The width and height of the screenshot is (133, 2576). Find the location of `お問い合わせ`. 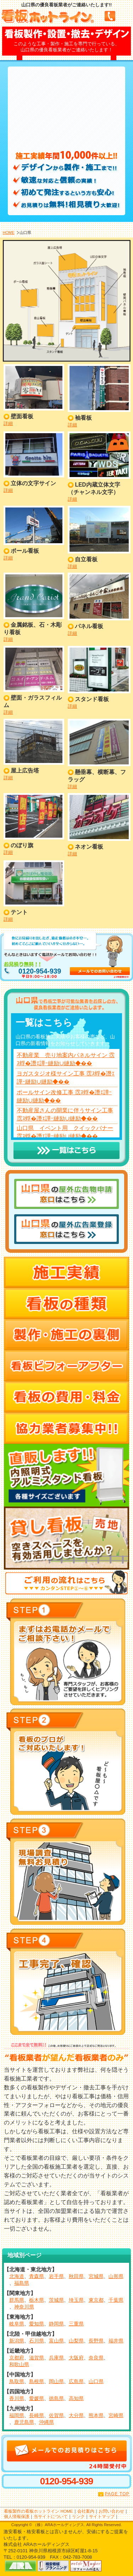

お問い合わせ is located at coordinates (111, 2511).